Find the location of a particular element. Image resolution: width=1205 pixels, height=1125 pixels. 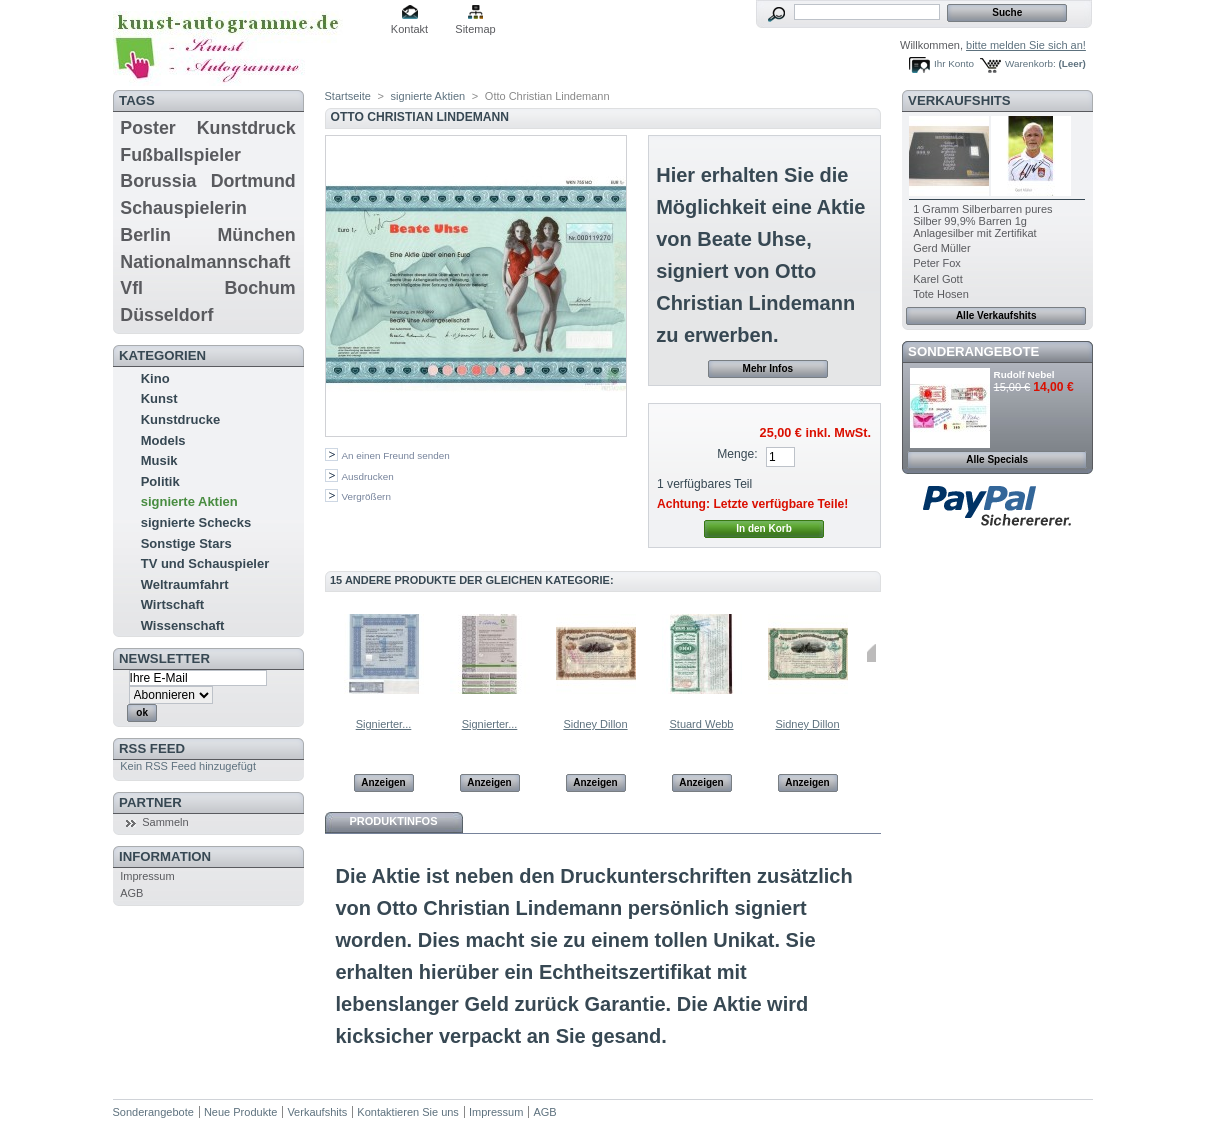

Signierter... is located at coordinates (384, 724).